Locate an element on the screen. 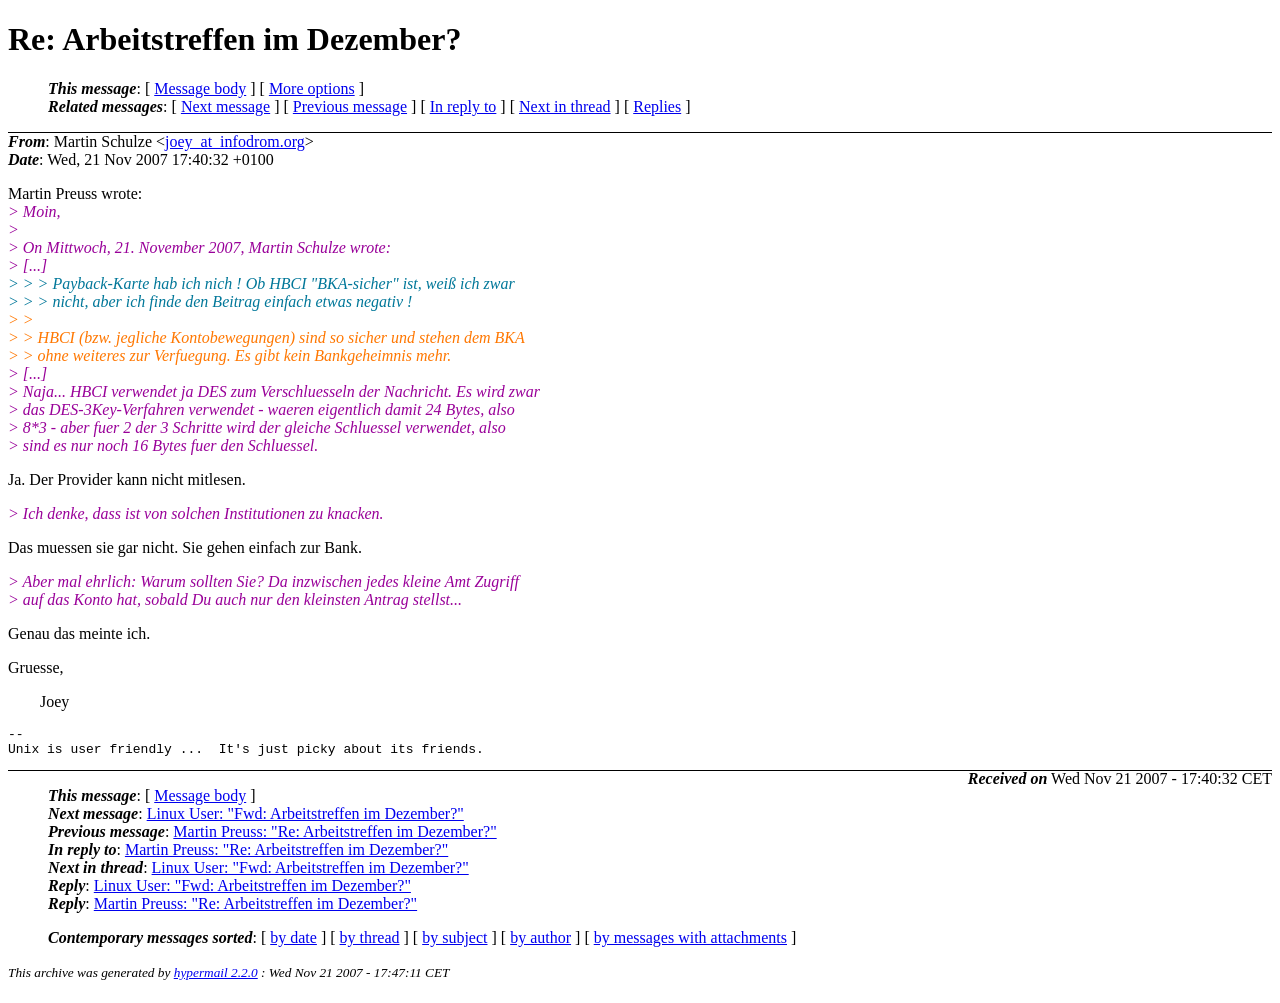  In reply to is located at coordinates (463, 106).